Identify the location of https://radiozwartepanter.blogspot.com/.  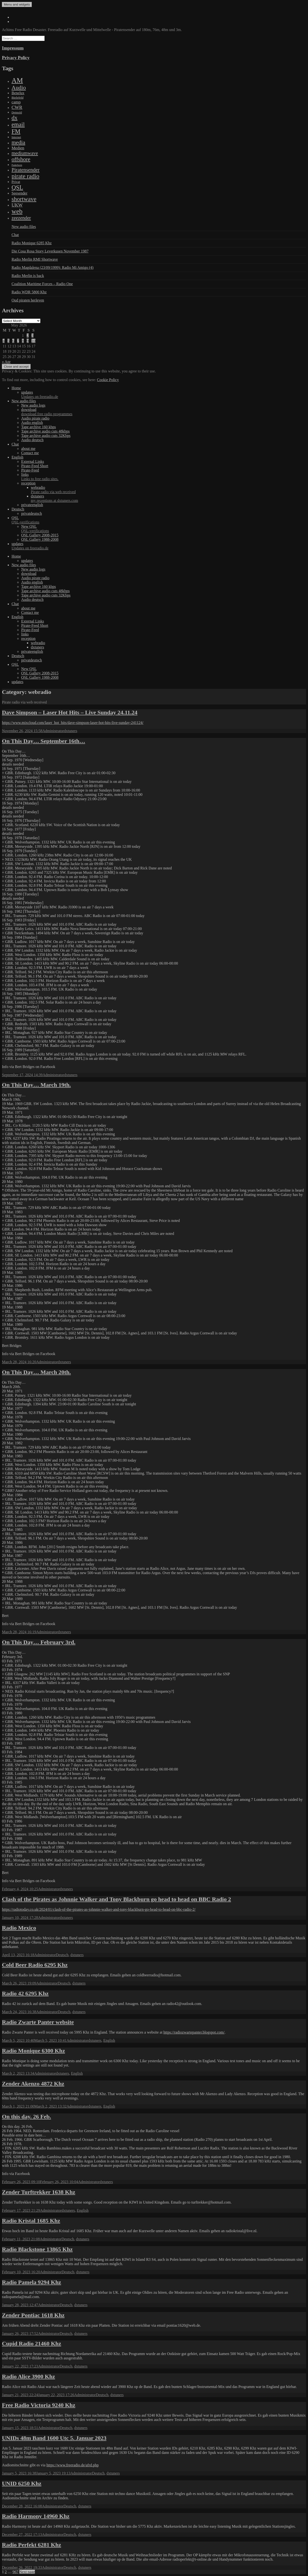
(194, 2032).